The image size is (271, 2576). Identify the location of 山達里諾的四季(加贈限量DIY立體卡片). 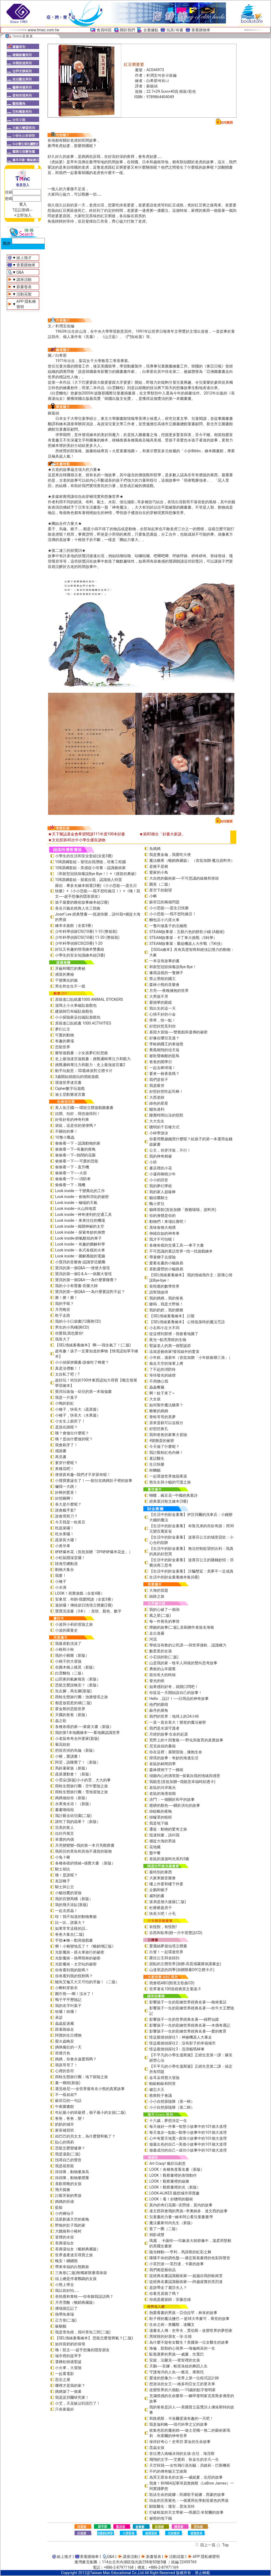
(181, 1970).